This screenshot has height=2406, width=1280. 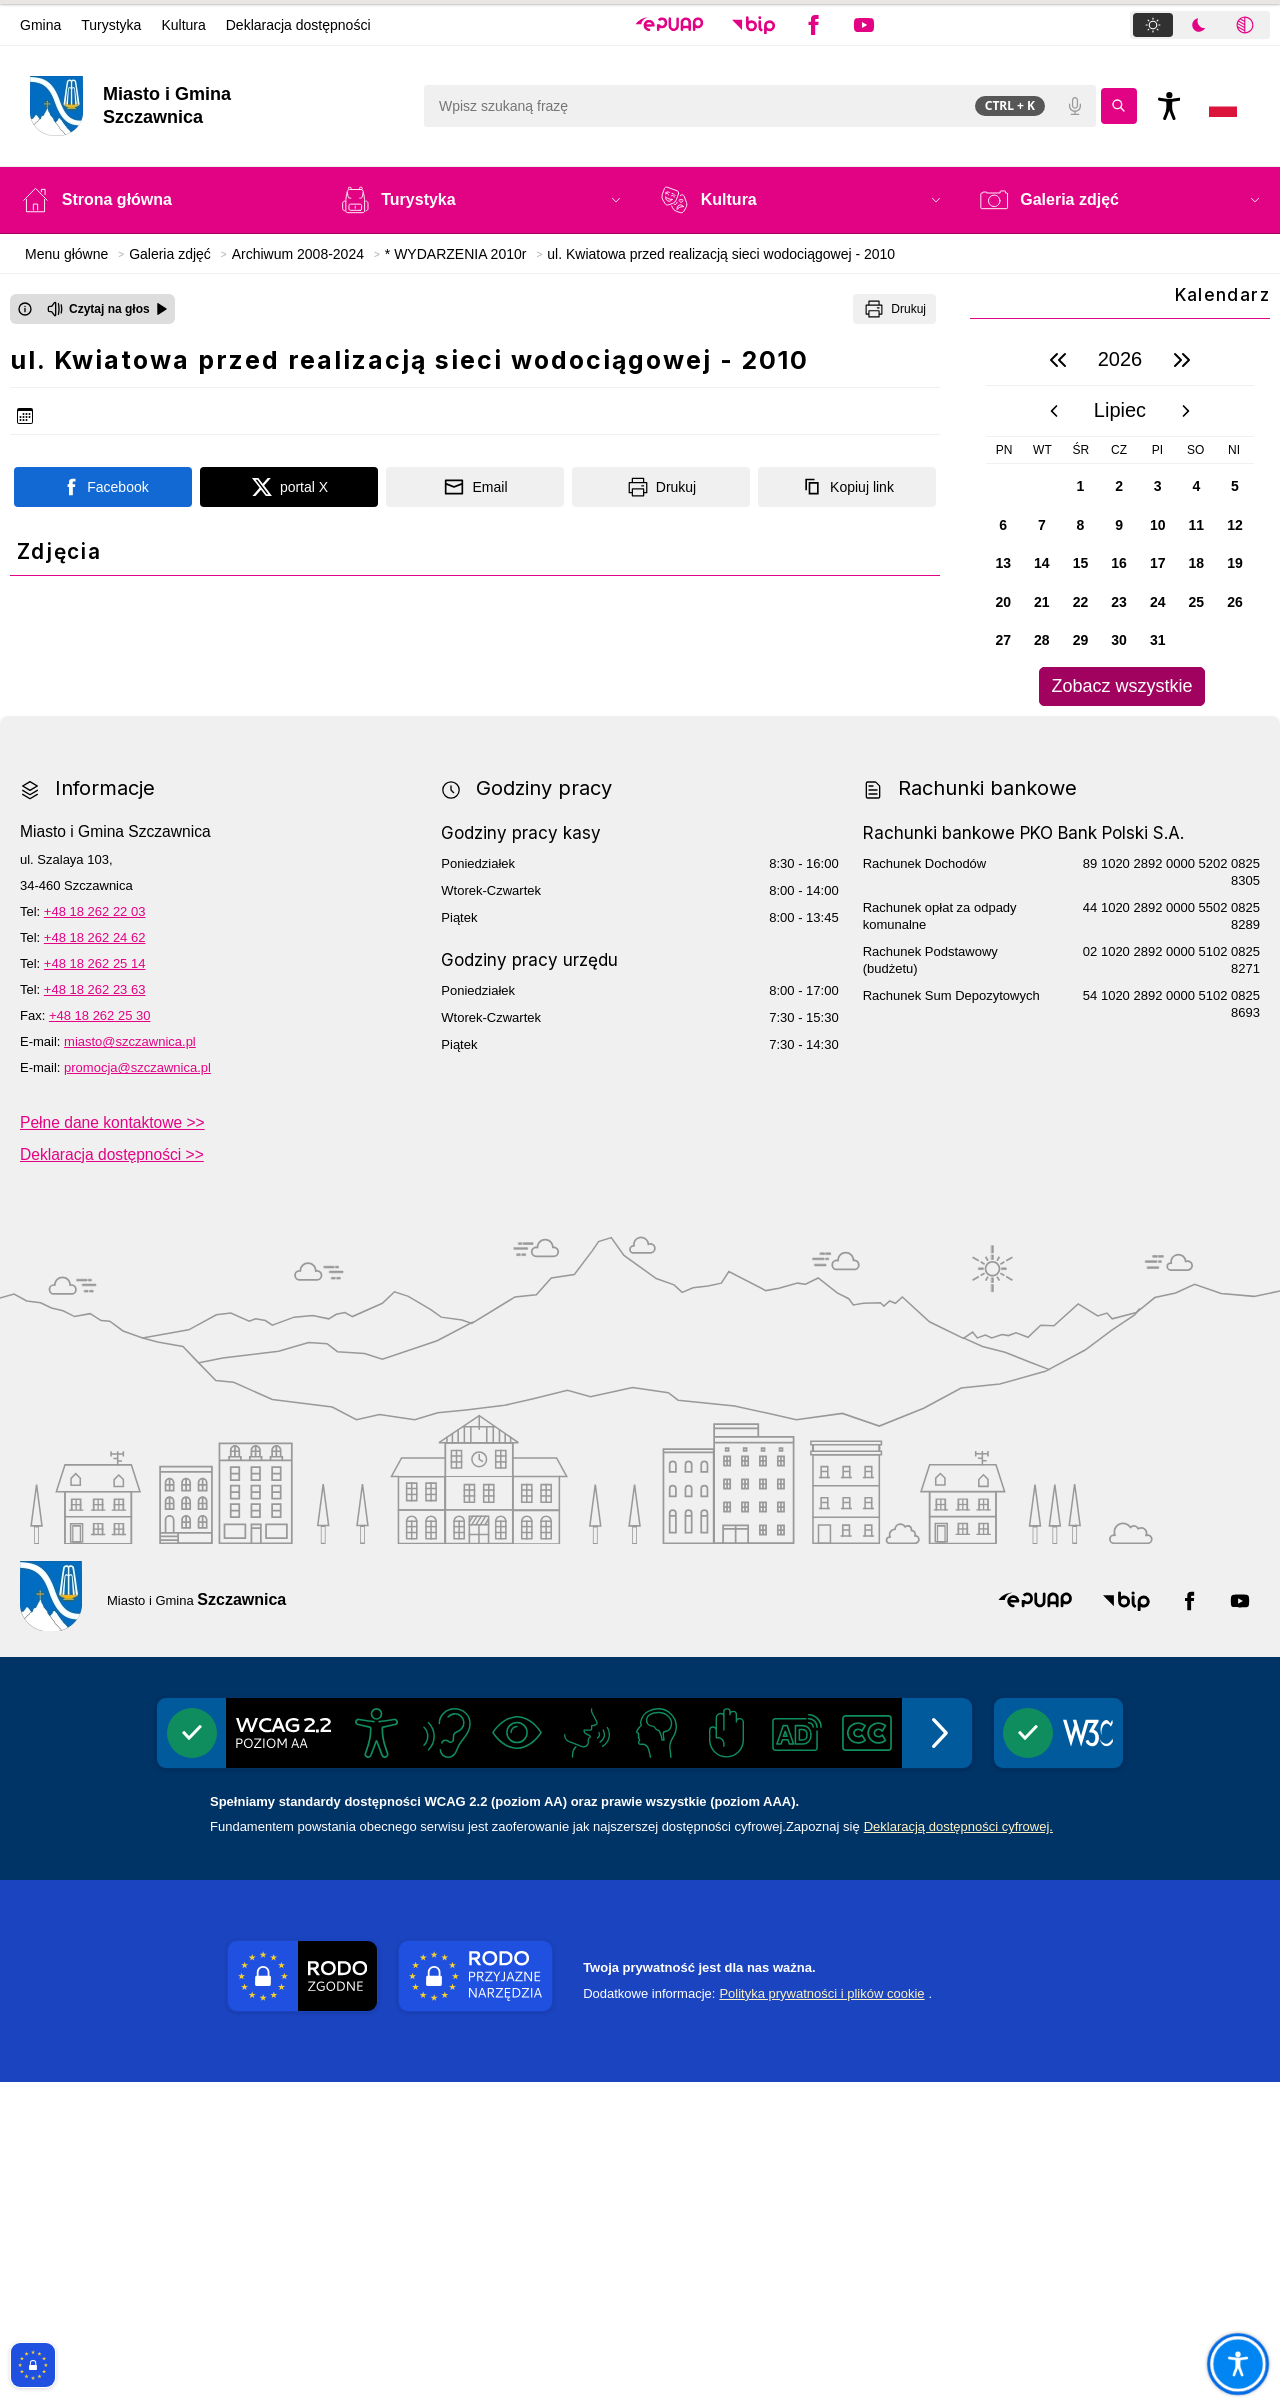 What do you see at coordinates (1121, 686) in the screenshot?
I see `Zobacz wszystkie` at bounding box center [1121, 686].